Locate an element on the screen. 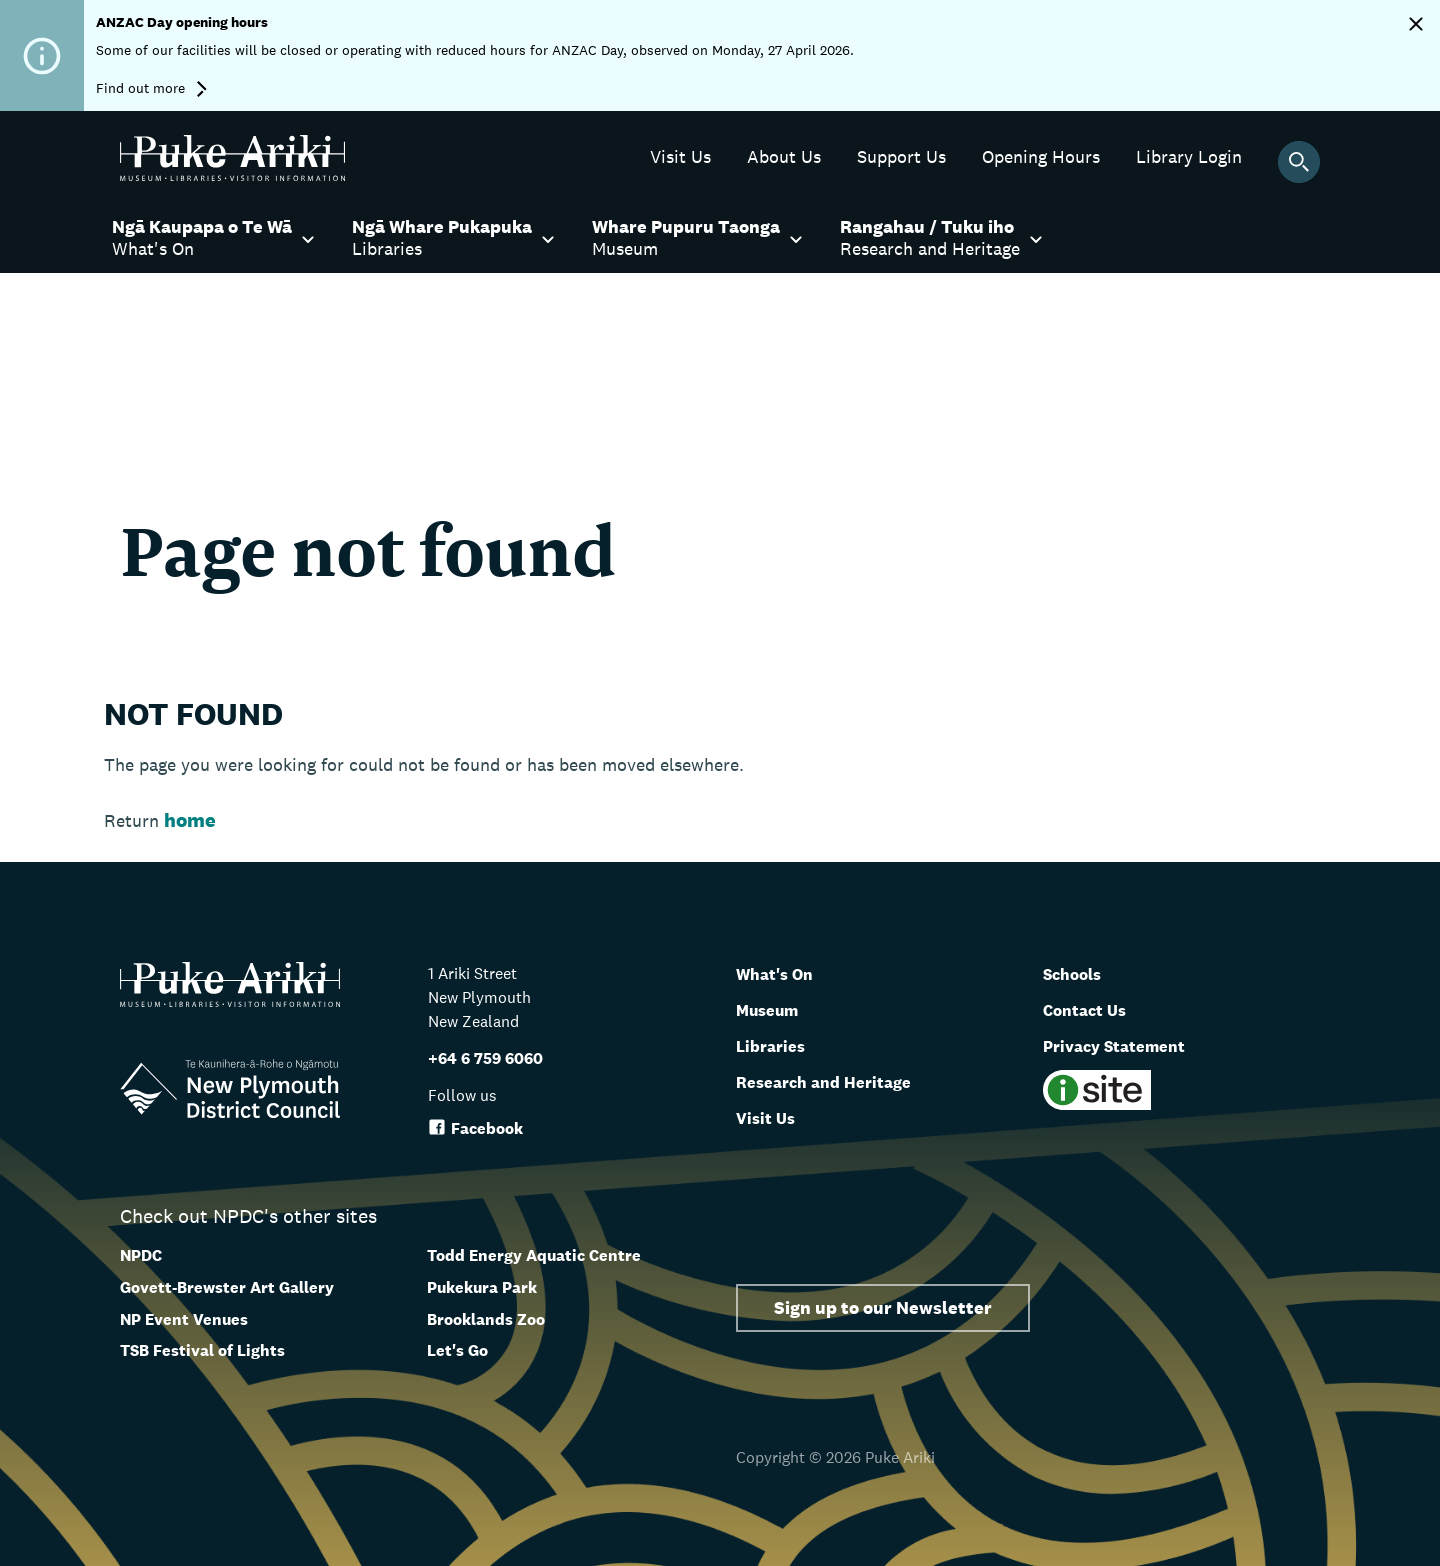  NP Event Venues is located at coordinates (184, 1319).